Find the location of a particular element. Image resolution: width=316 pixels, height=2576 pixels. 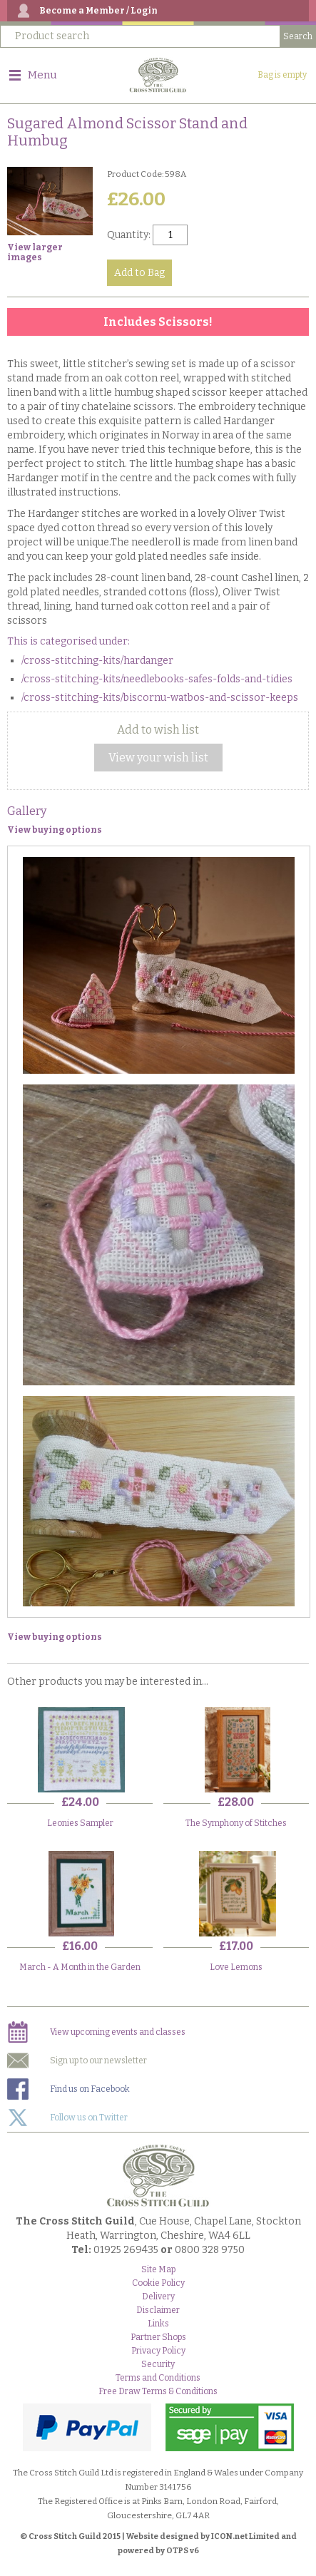

View upcoming events and classes is located at coordinates (96, 2032).